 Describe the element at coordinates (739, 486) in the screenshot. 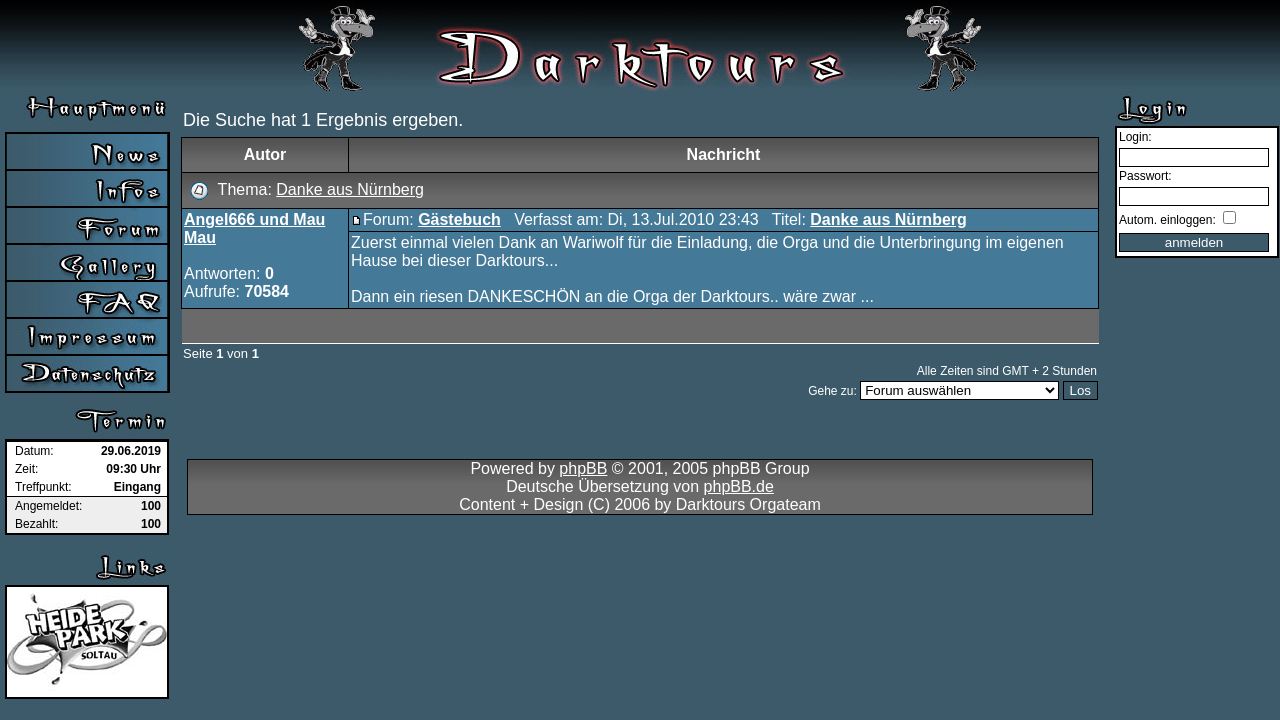

I see `phpBB.de` at that location.